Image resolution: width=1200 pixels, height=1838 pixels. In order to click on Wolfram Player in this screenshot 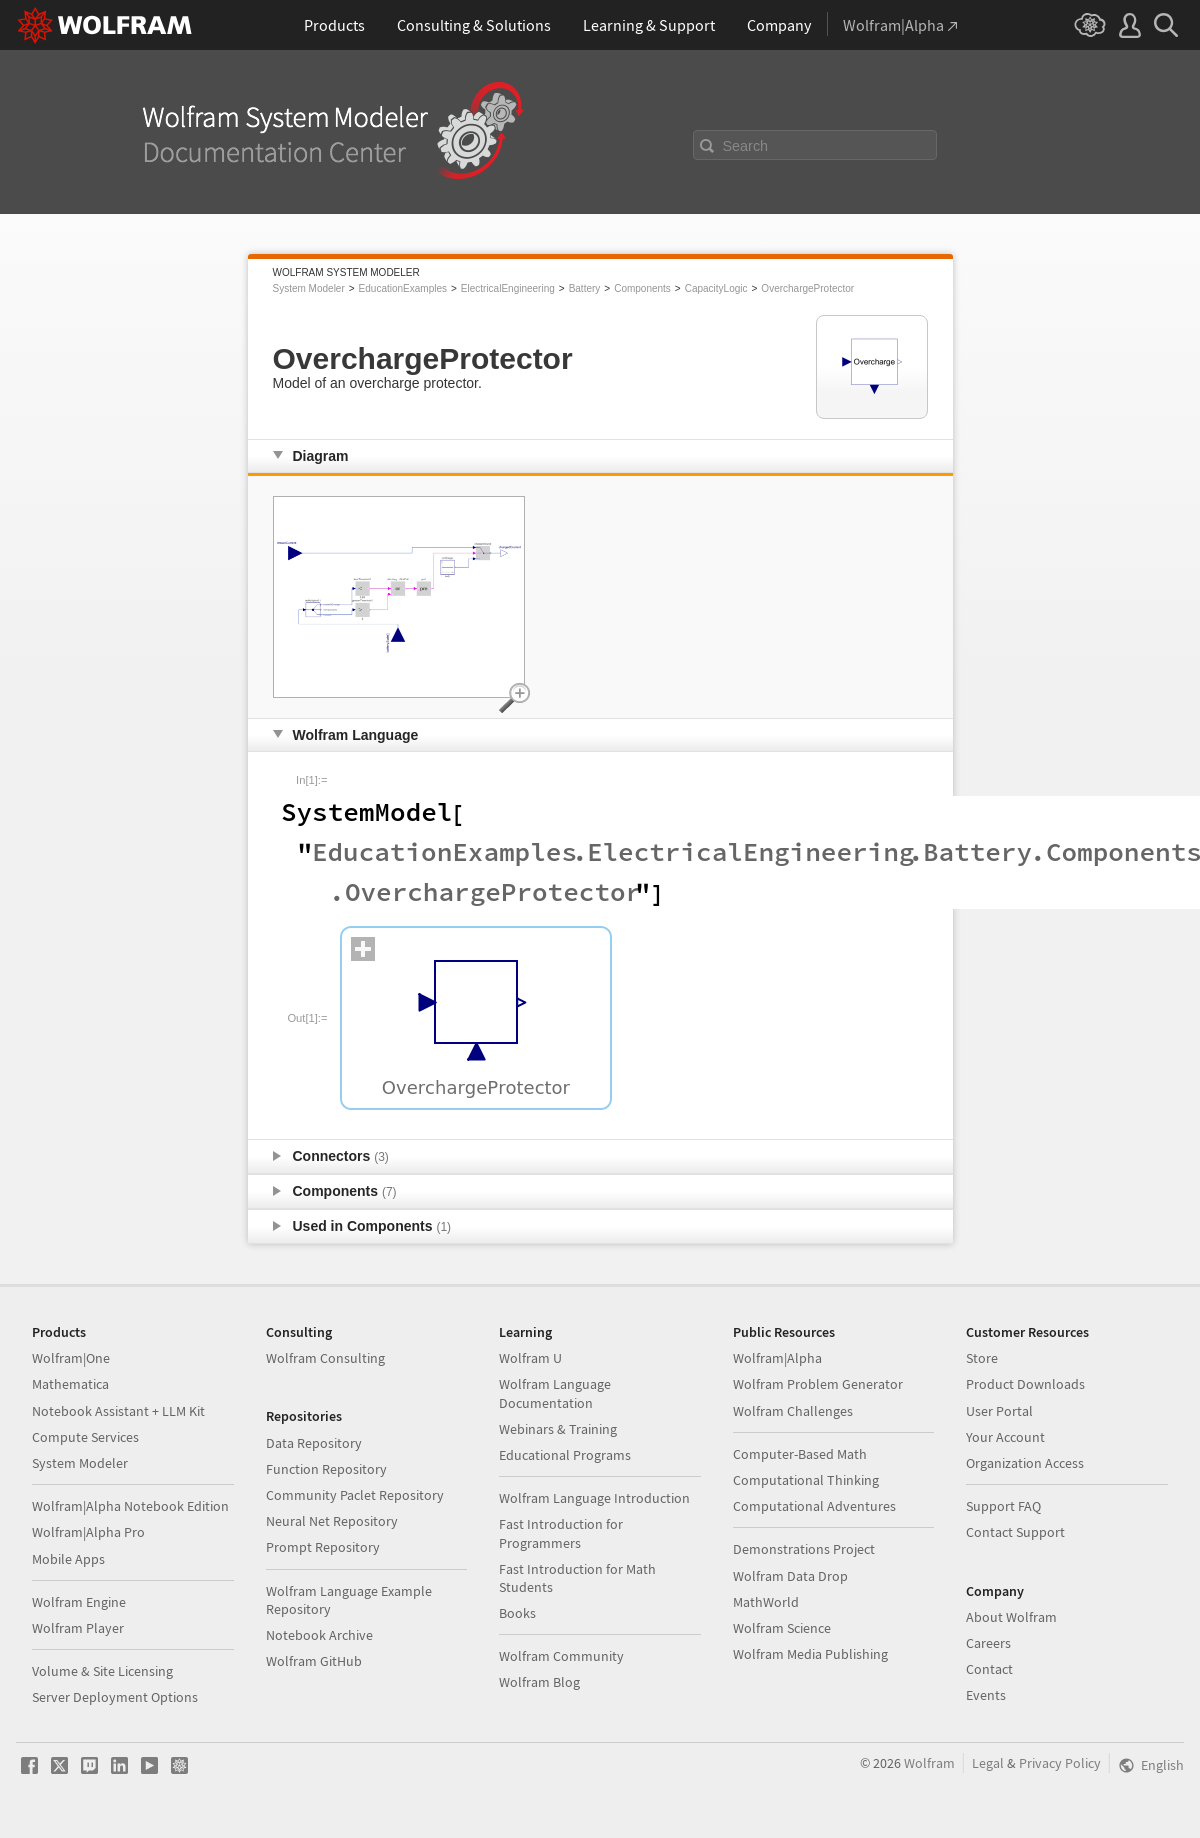, I will do `click(78, 1628)`.